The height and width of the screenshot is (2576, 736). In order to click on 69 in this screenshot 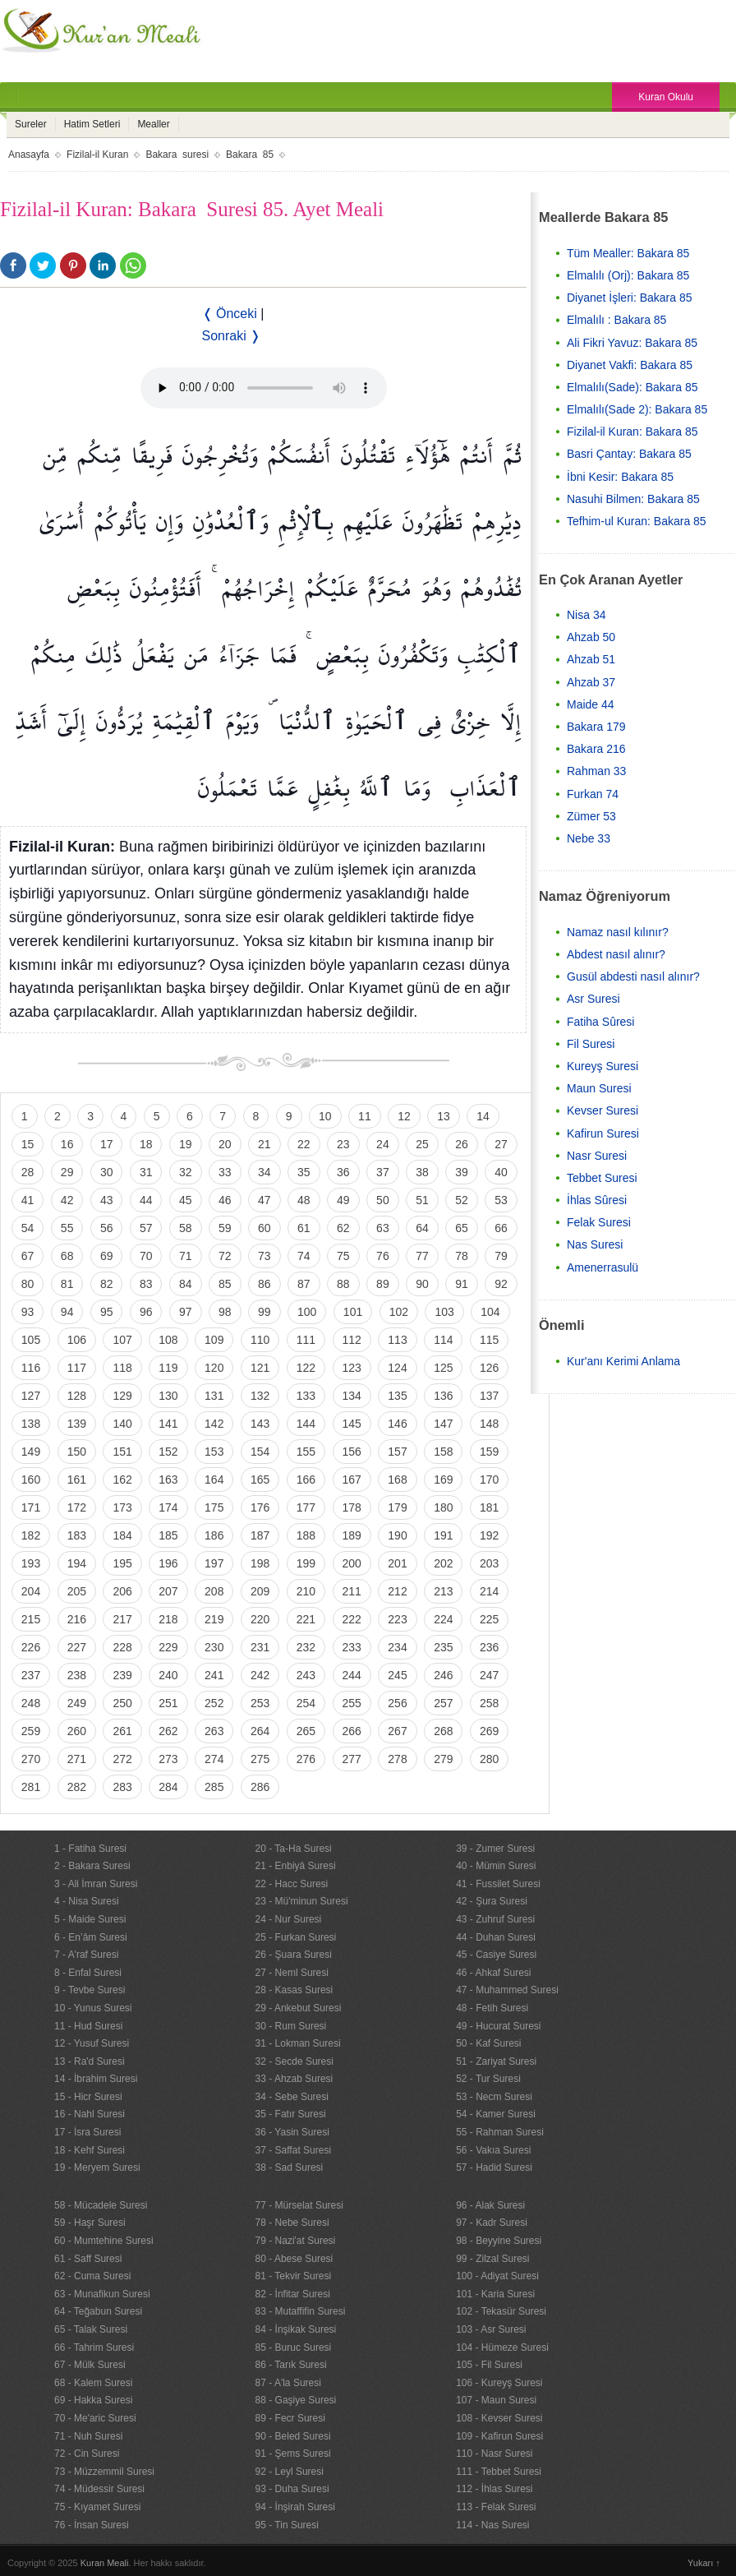, I will do `click(106, 1256)`.